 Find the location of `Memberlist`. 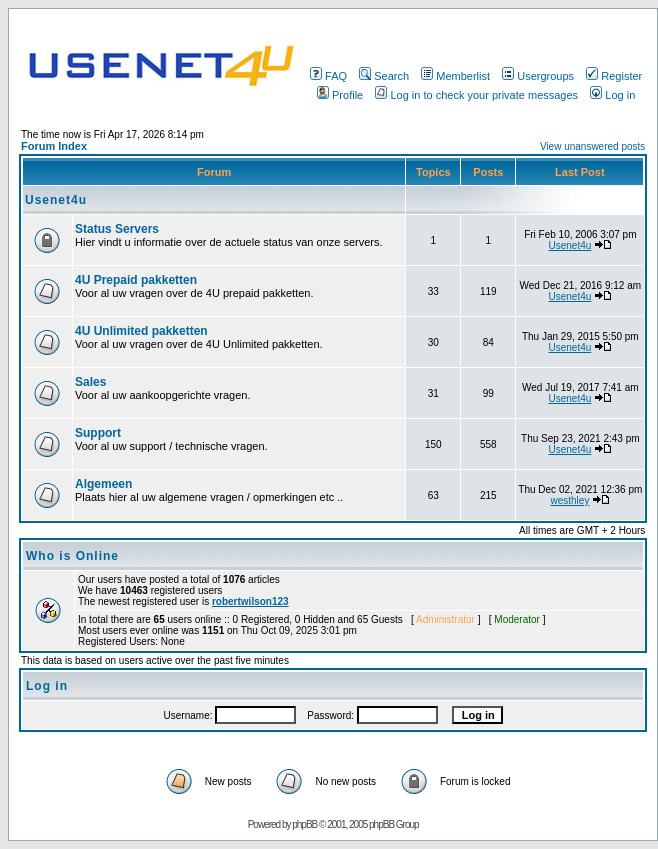

Memberlist is located at coordinates (455, 76).